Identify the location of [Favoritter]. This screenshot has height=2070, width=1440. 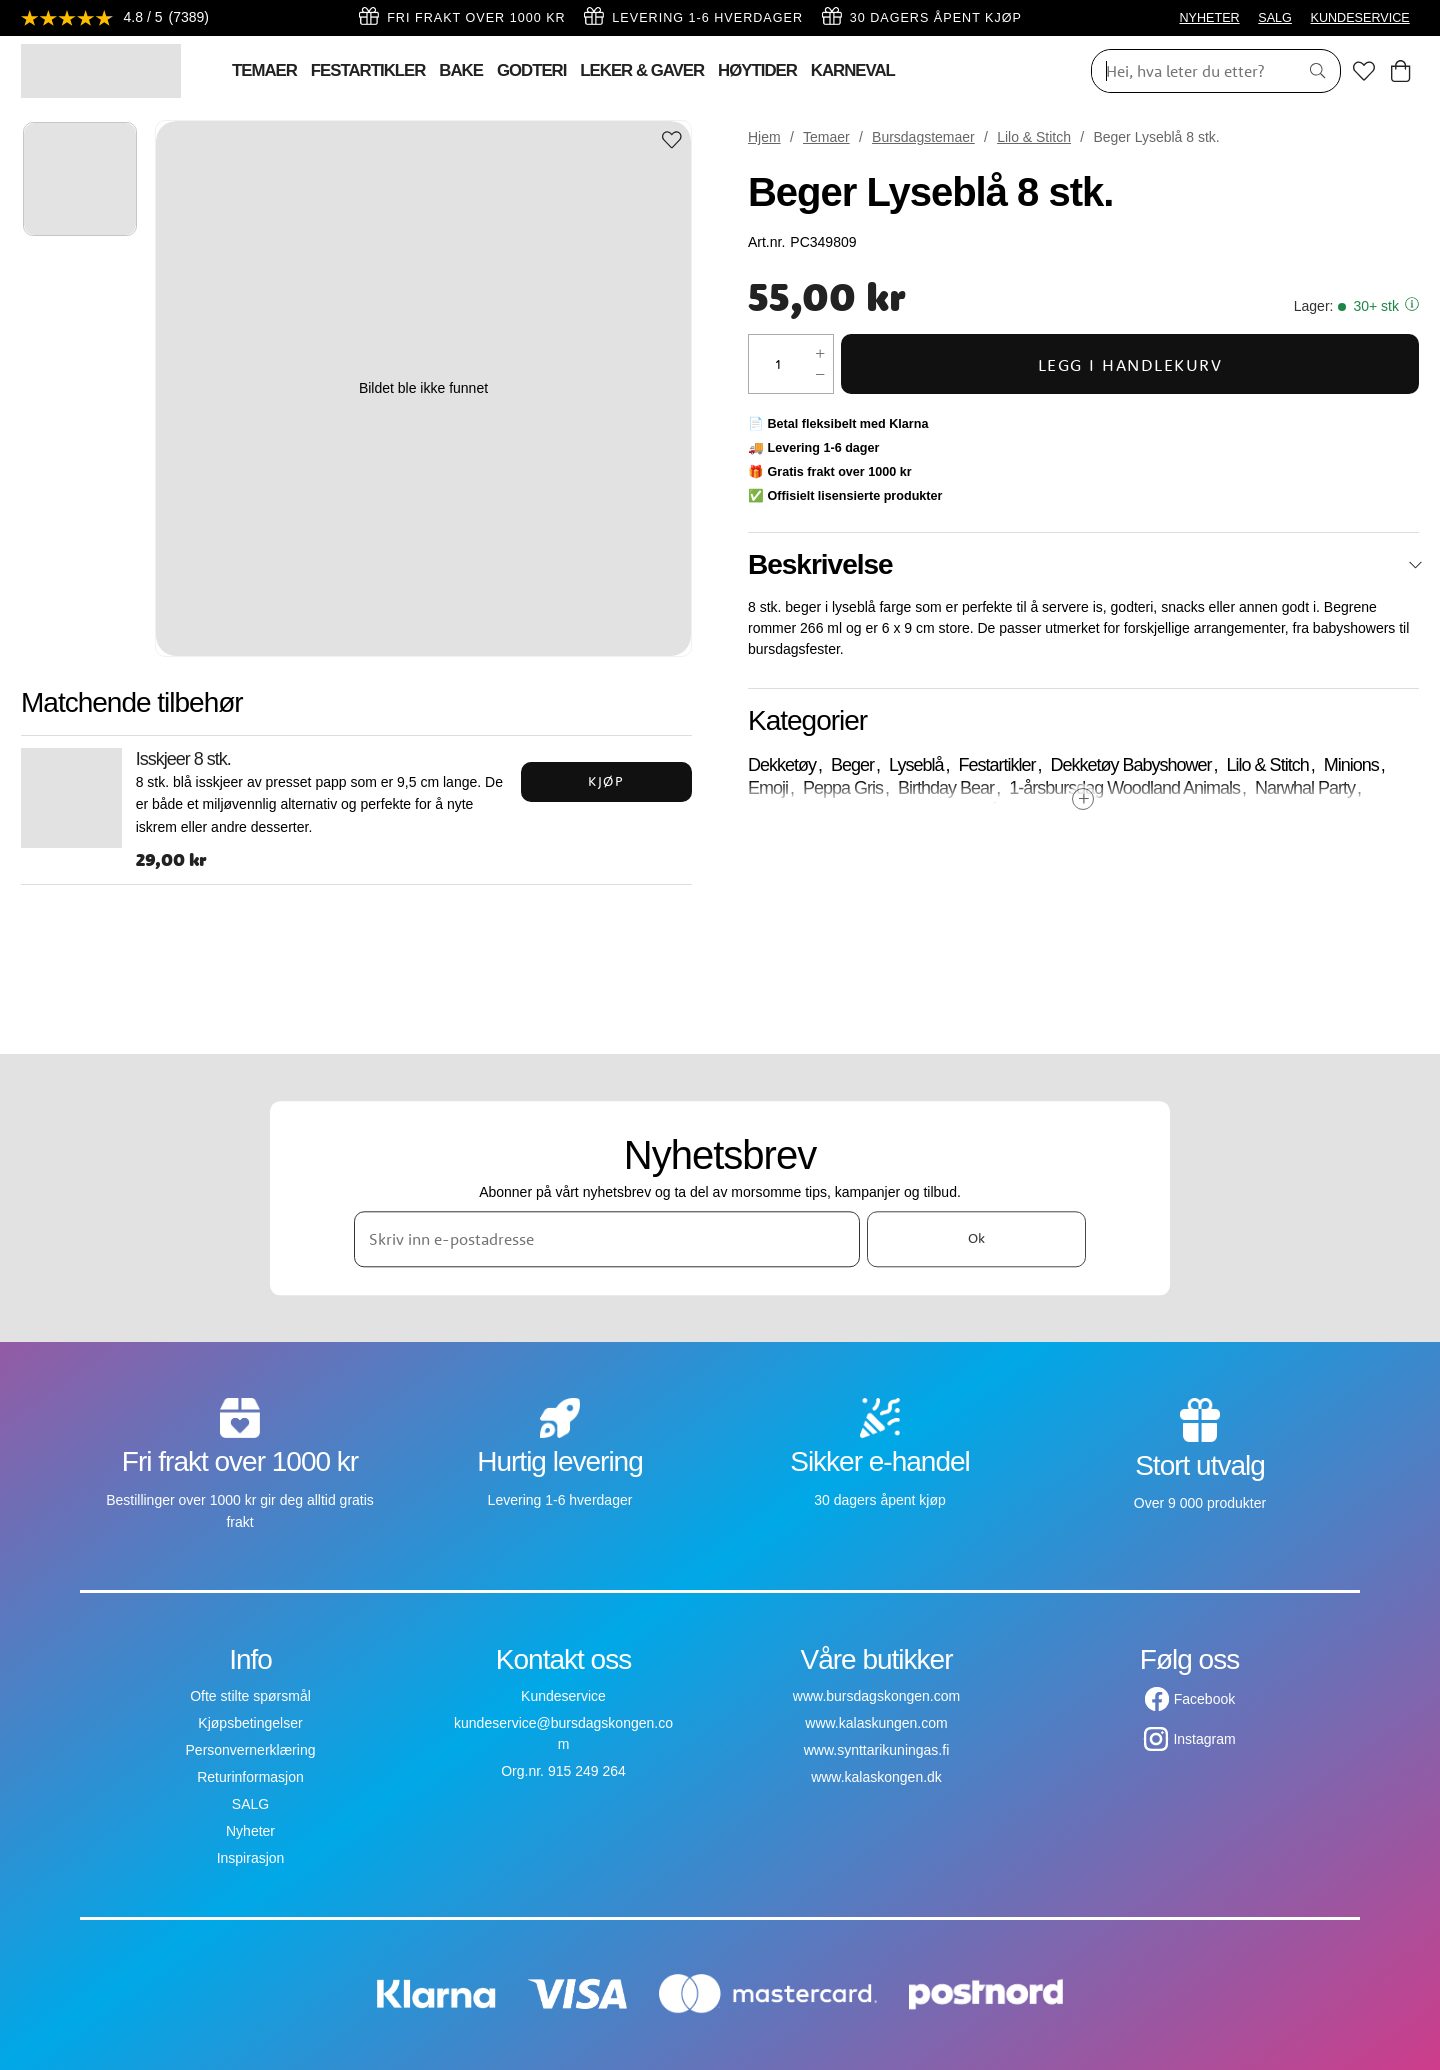
(1364, 71).